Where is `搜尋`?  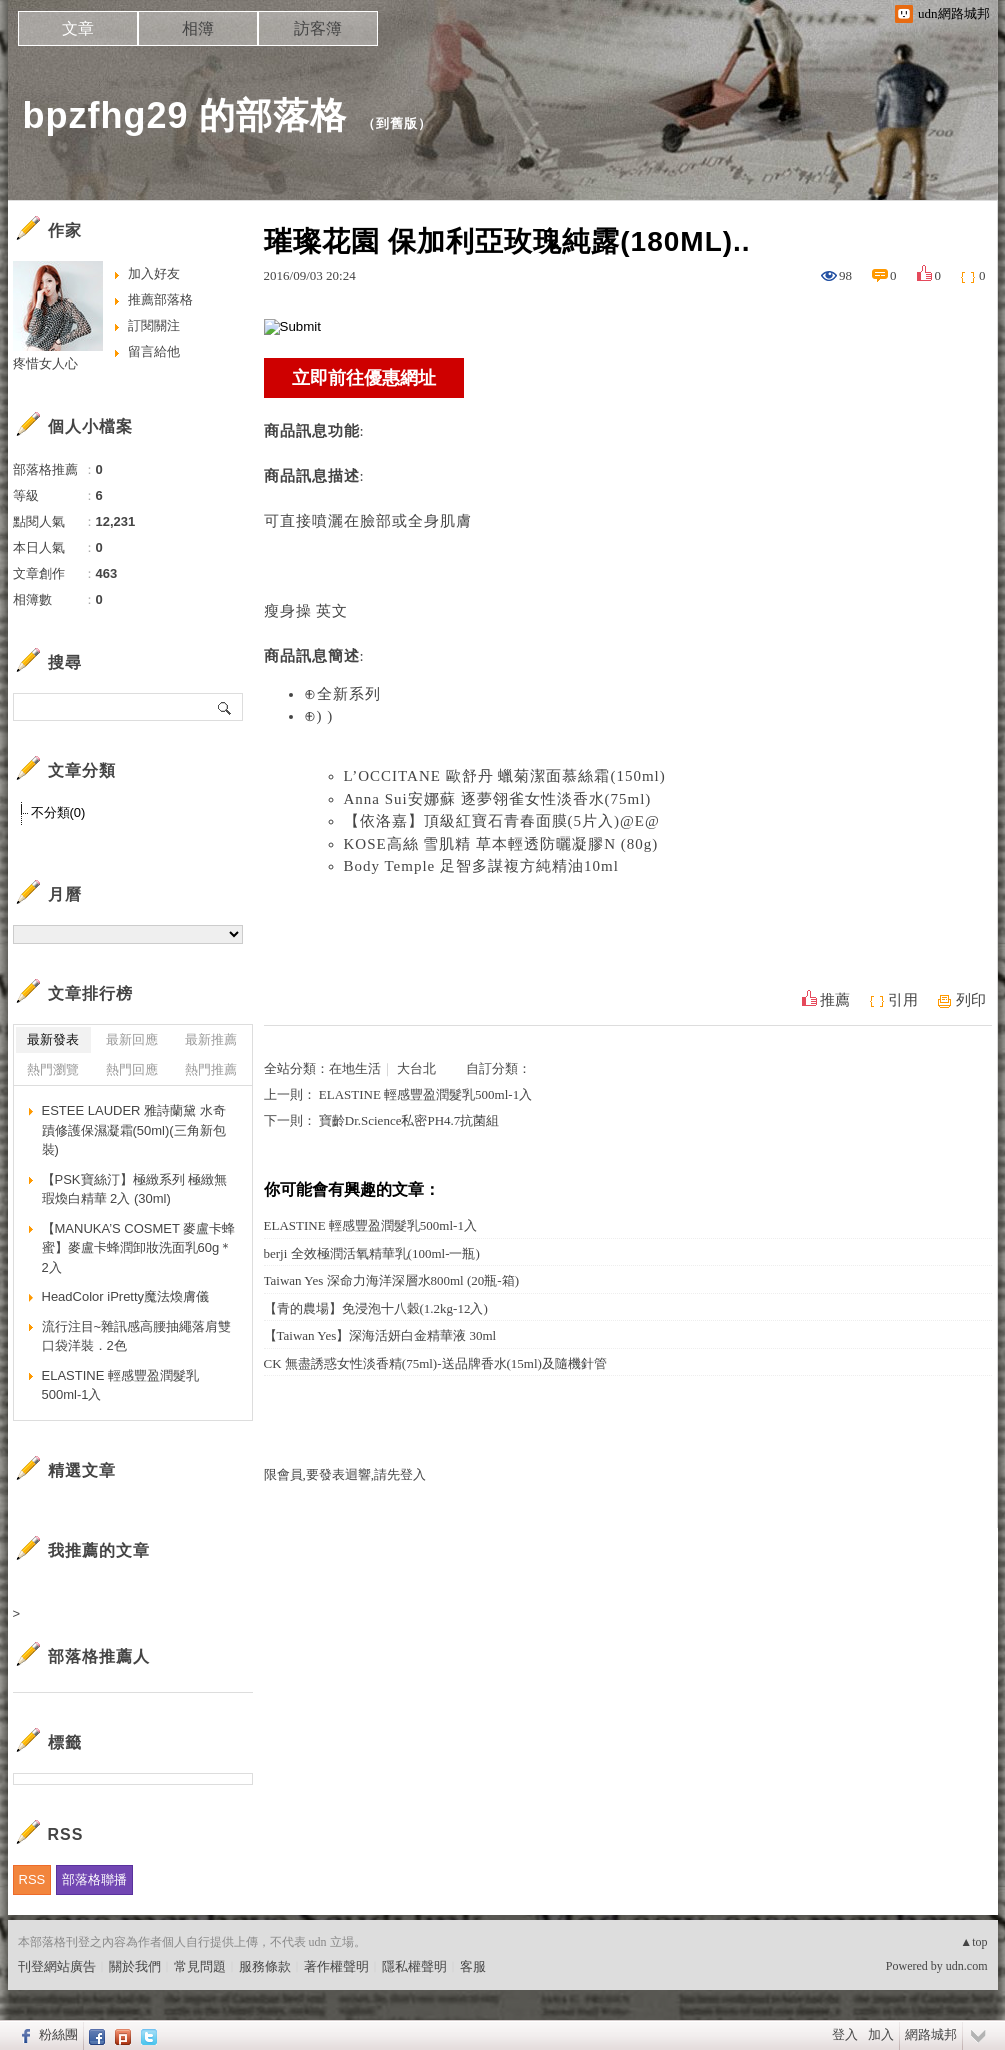
搜尋 is located at coordinates (225, 707).